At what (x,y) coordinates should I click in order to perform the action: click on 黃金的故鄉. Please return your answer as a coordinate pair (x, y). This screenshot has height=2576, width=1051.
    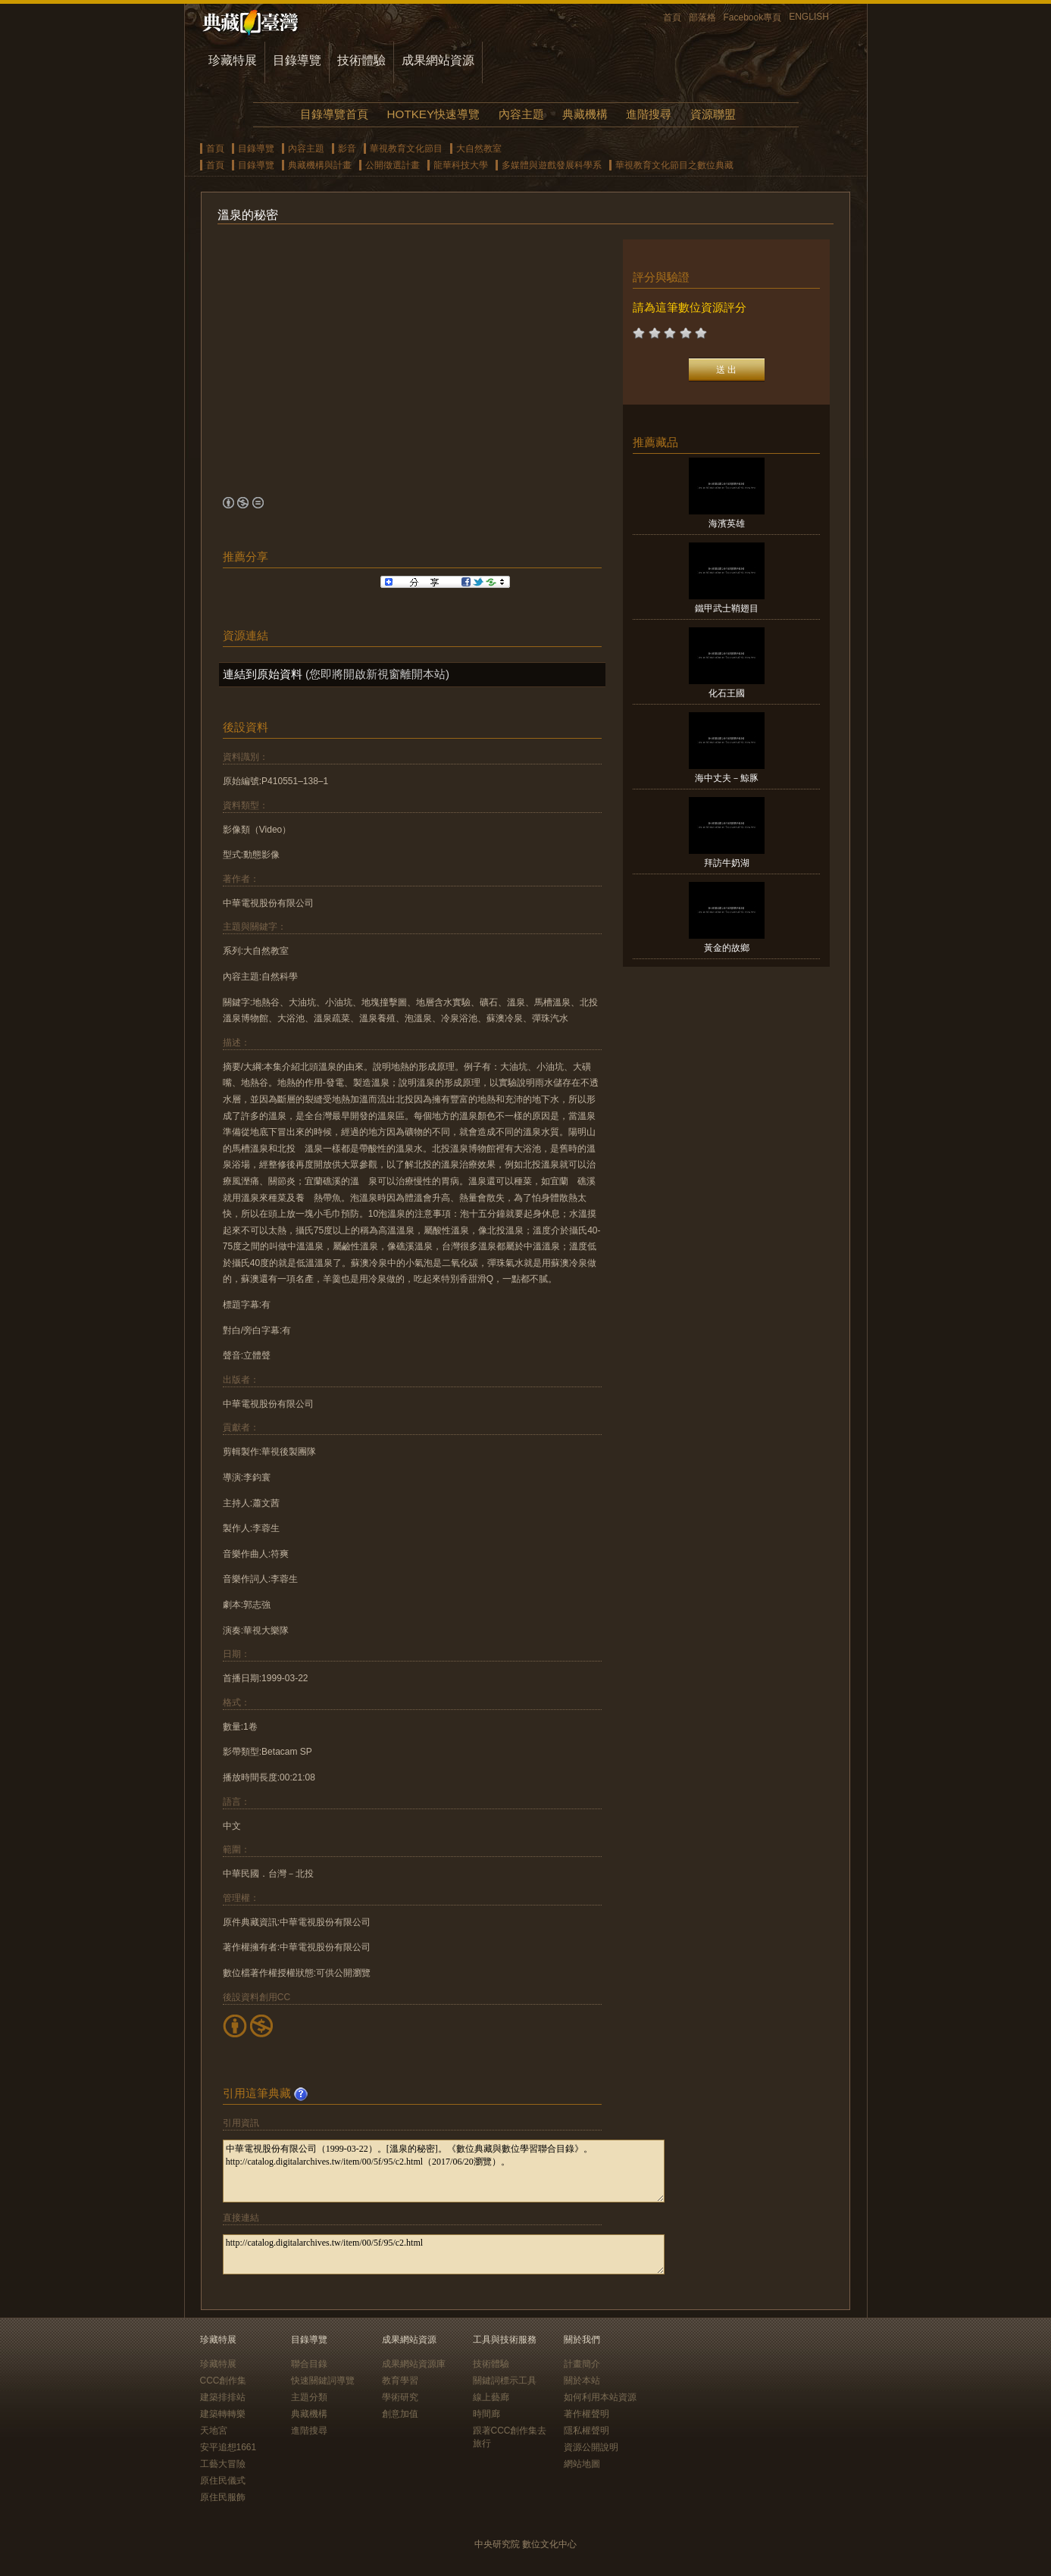
    Looking at the image, I should click on (726, 948).